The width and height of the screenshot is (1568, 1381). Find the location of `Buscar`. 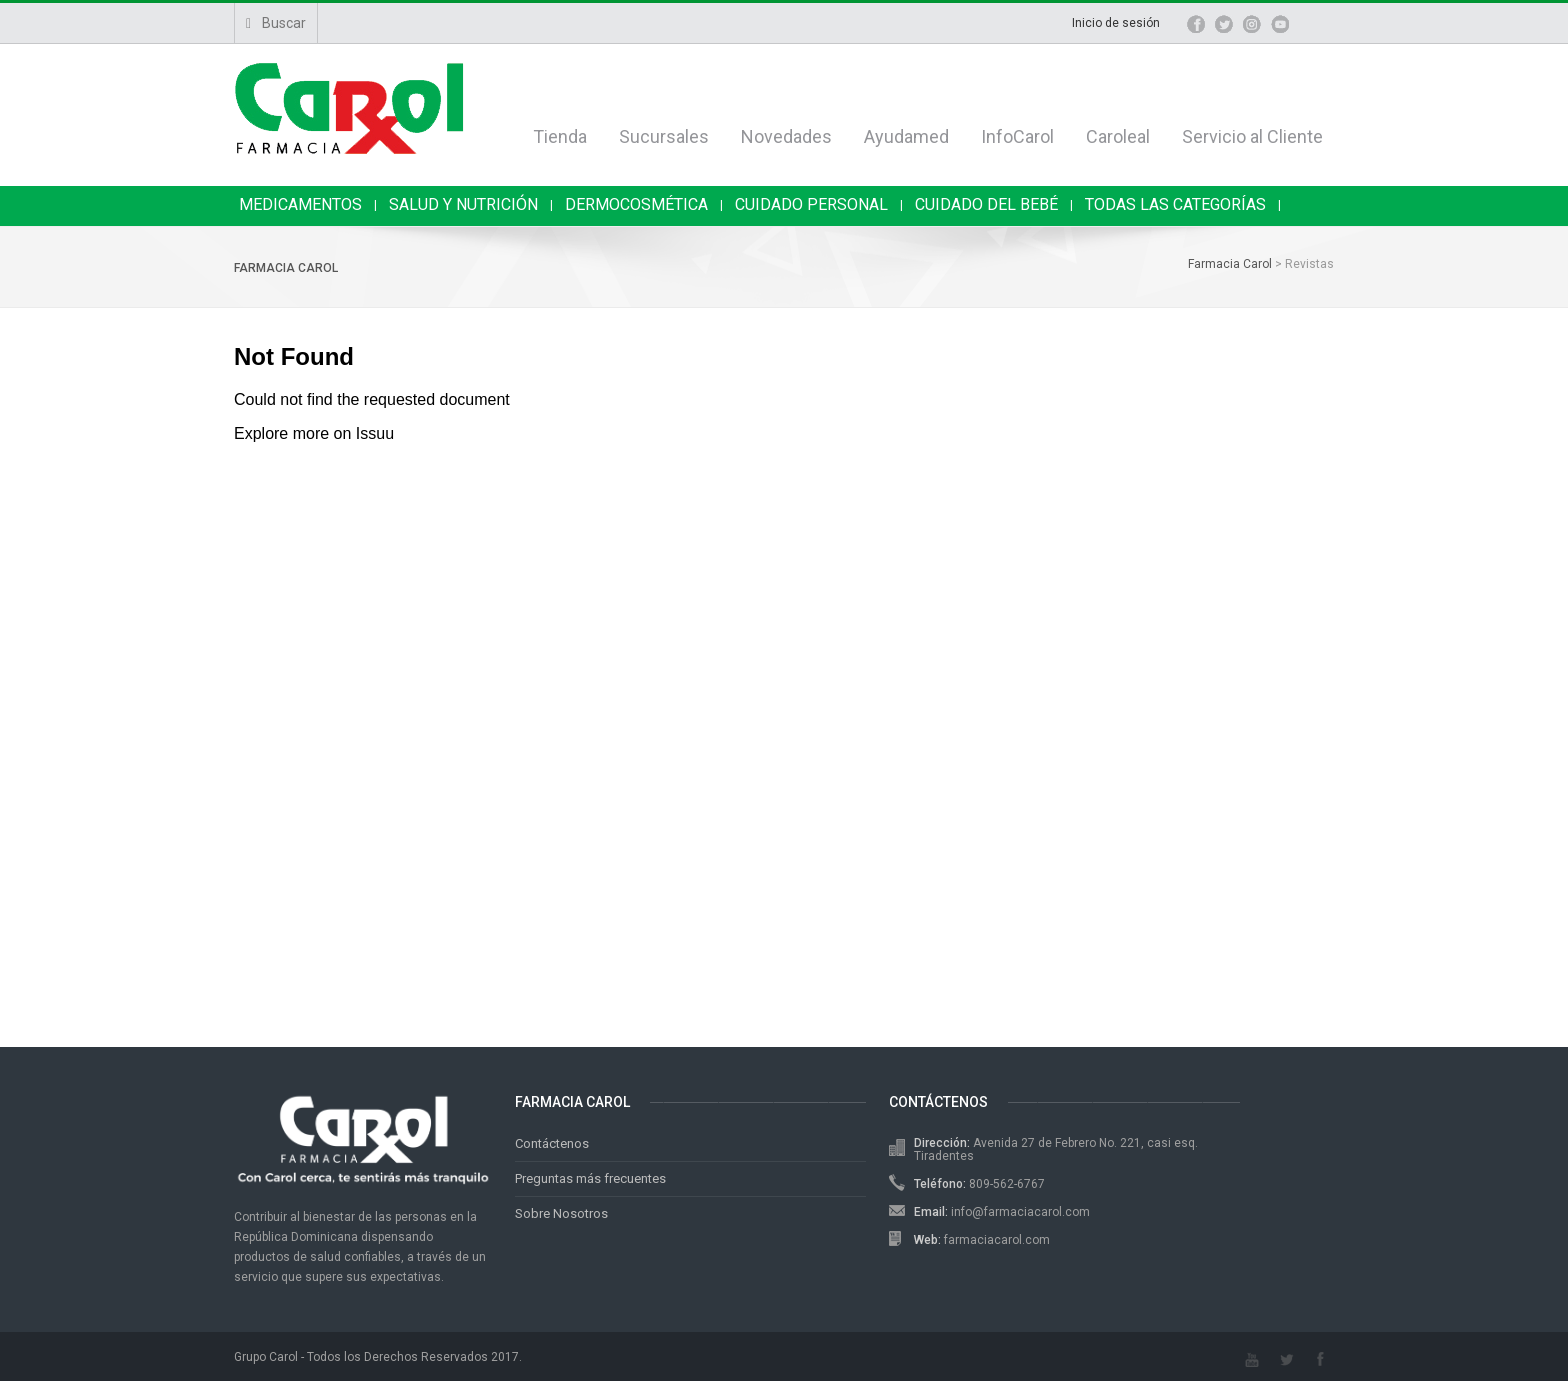

Buscar is located at coordinates (276, 23).